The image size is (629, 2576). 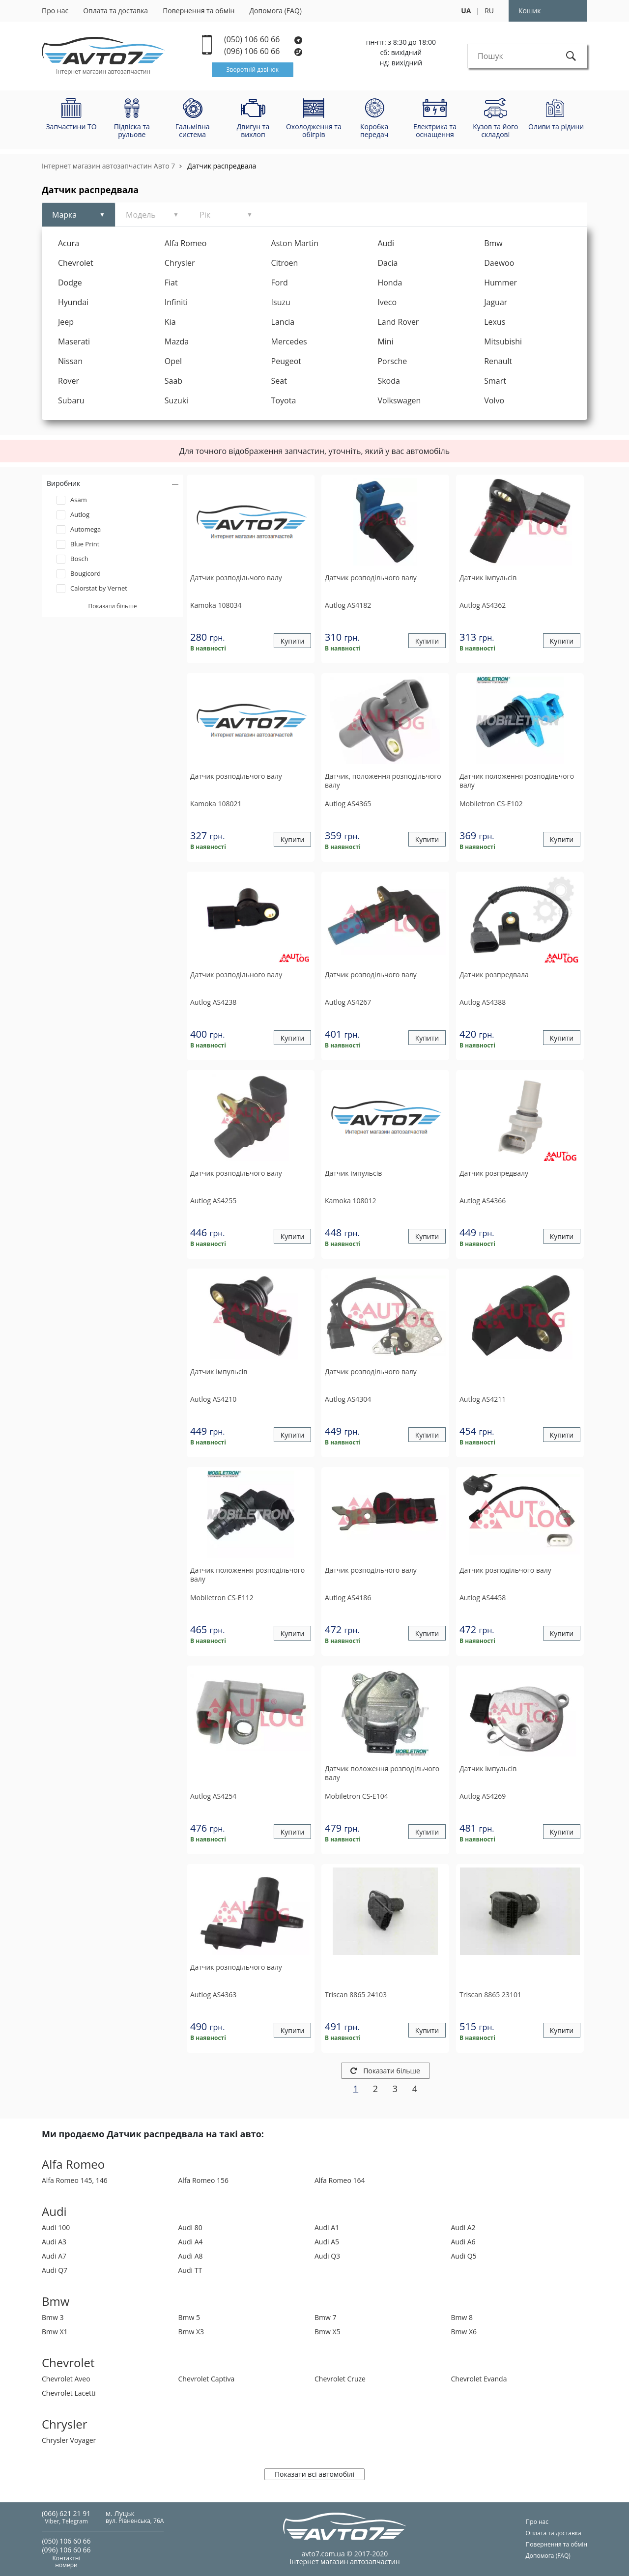 I want to click on AS4210, so click(x=213, y=1399).